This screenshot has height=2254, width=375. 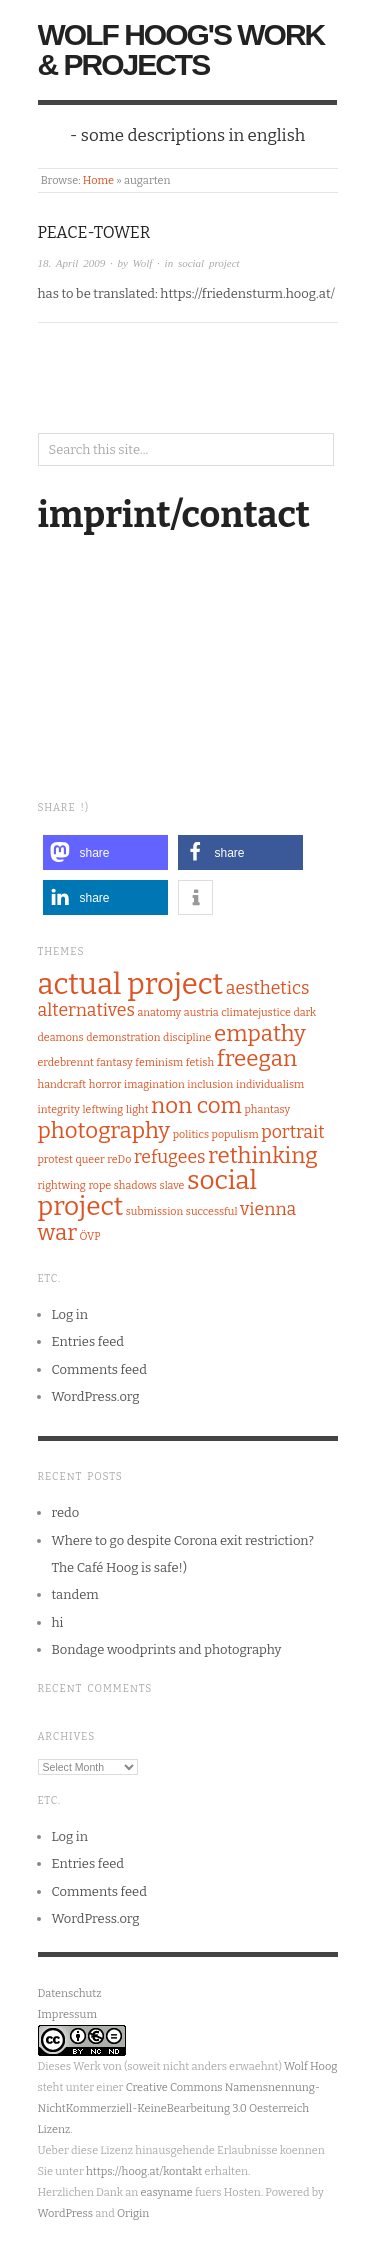 I want to click on fetish [fetish (1 item)], so click(x=200, y=1062).